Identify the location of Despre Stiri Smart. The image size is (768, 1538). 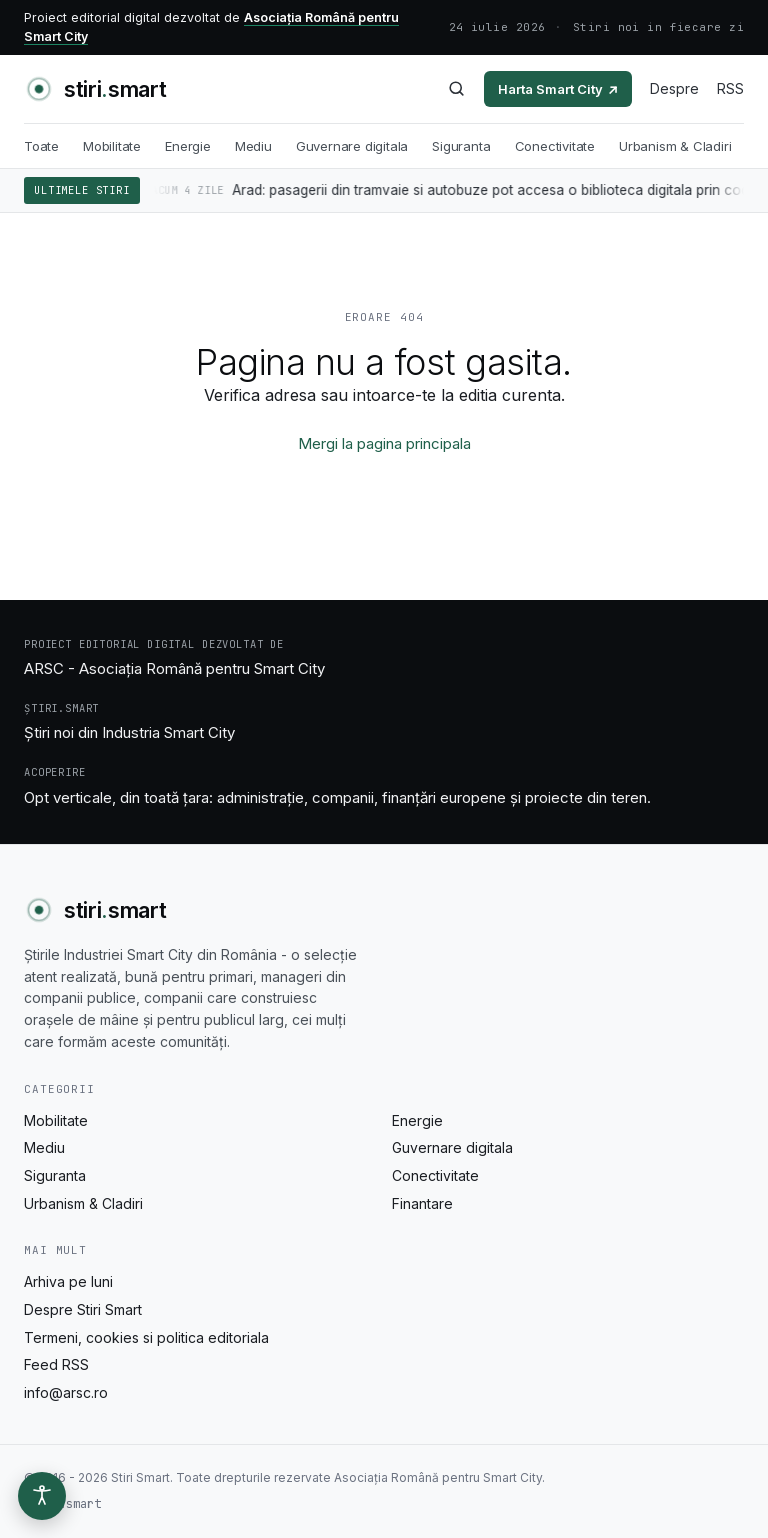
(83, 1309).